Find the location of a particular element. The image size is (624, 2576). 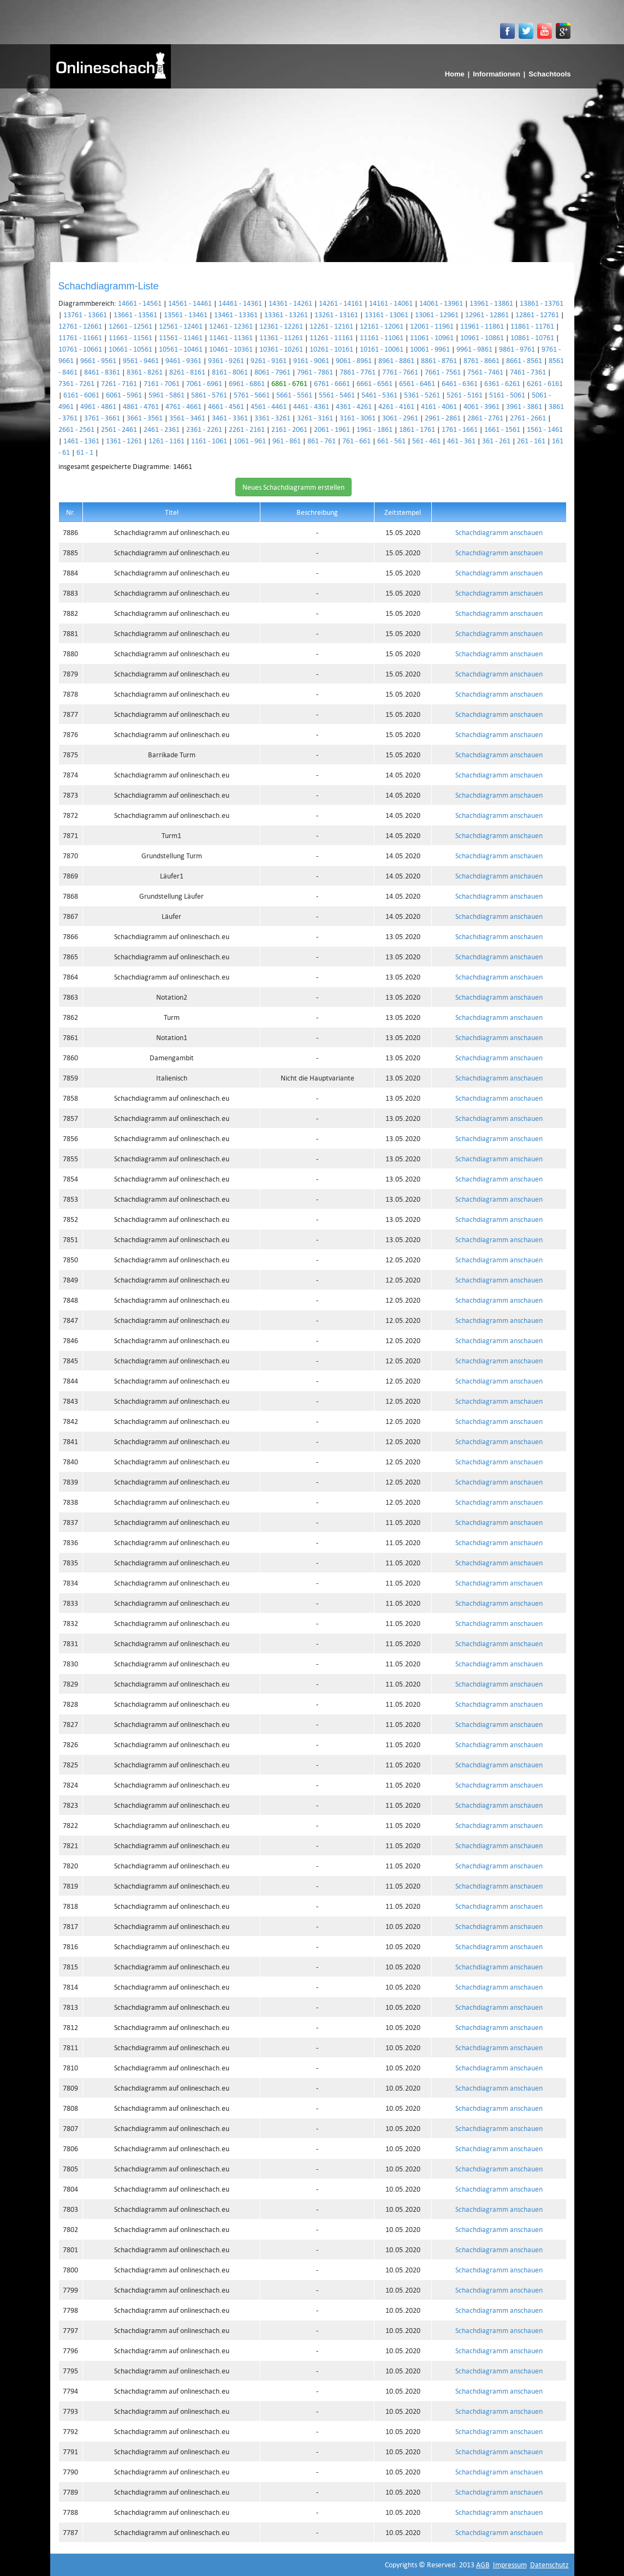

12461 - 12361 is located at coordinates (231, 326).